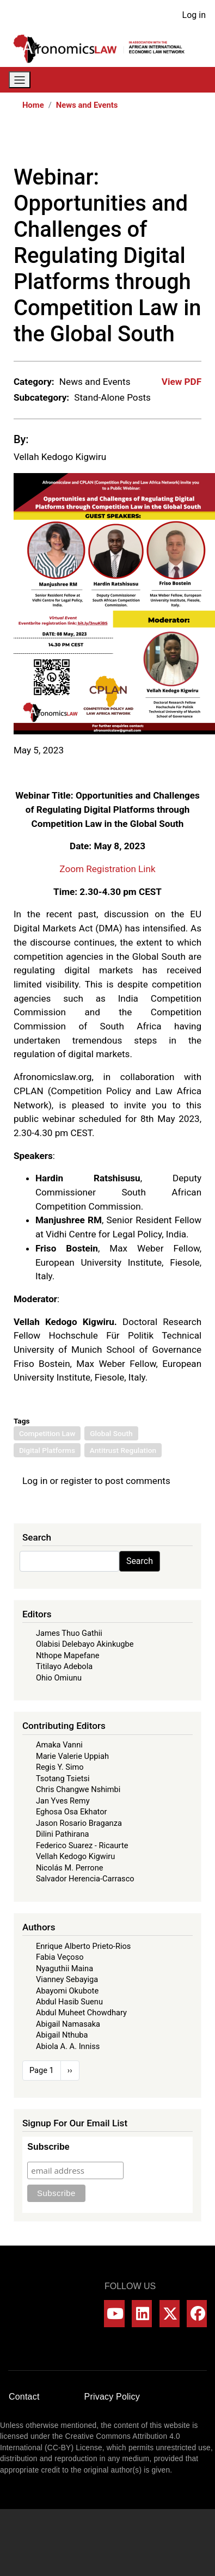 This screenshot has width=215, height=2576. What do you see at coordinates (181, 381) in the screenshot?
I see `View PDF` at bounding box center [181, 381].